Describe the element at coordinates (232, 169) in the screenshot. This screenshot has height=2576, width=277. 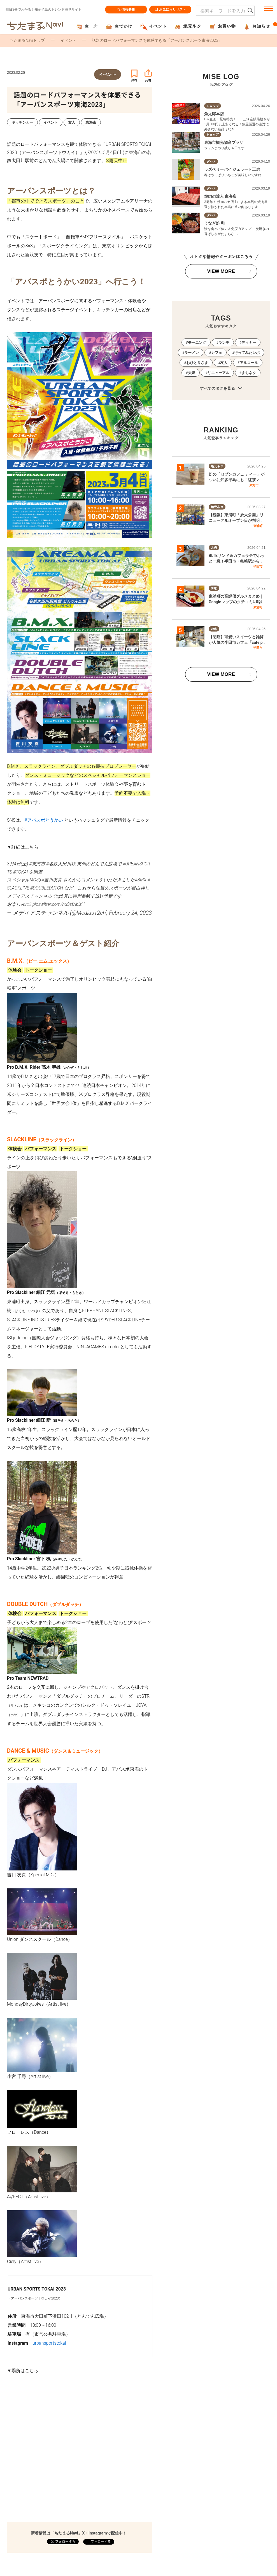
I see `ラズベリーパイ ジェラート工房` at that location.